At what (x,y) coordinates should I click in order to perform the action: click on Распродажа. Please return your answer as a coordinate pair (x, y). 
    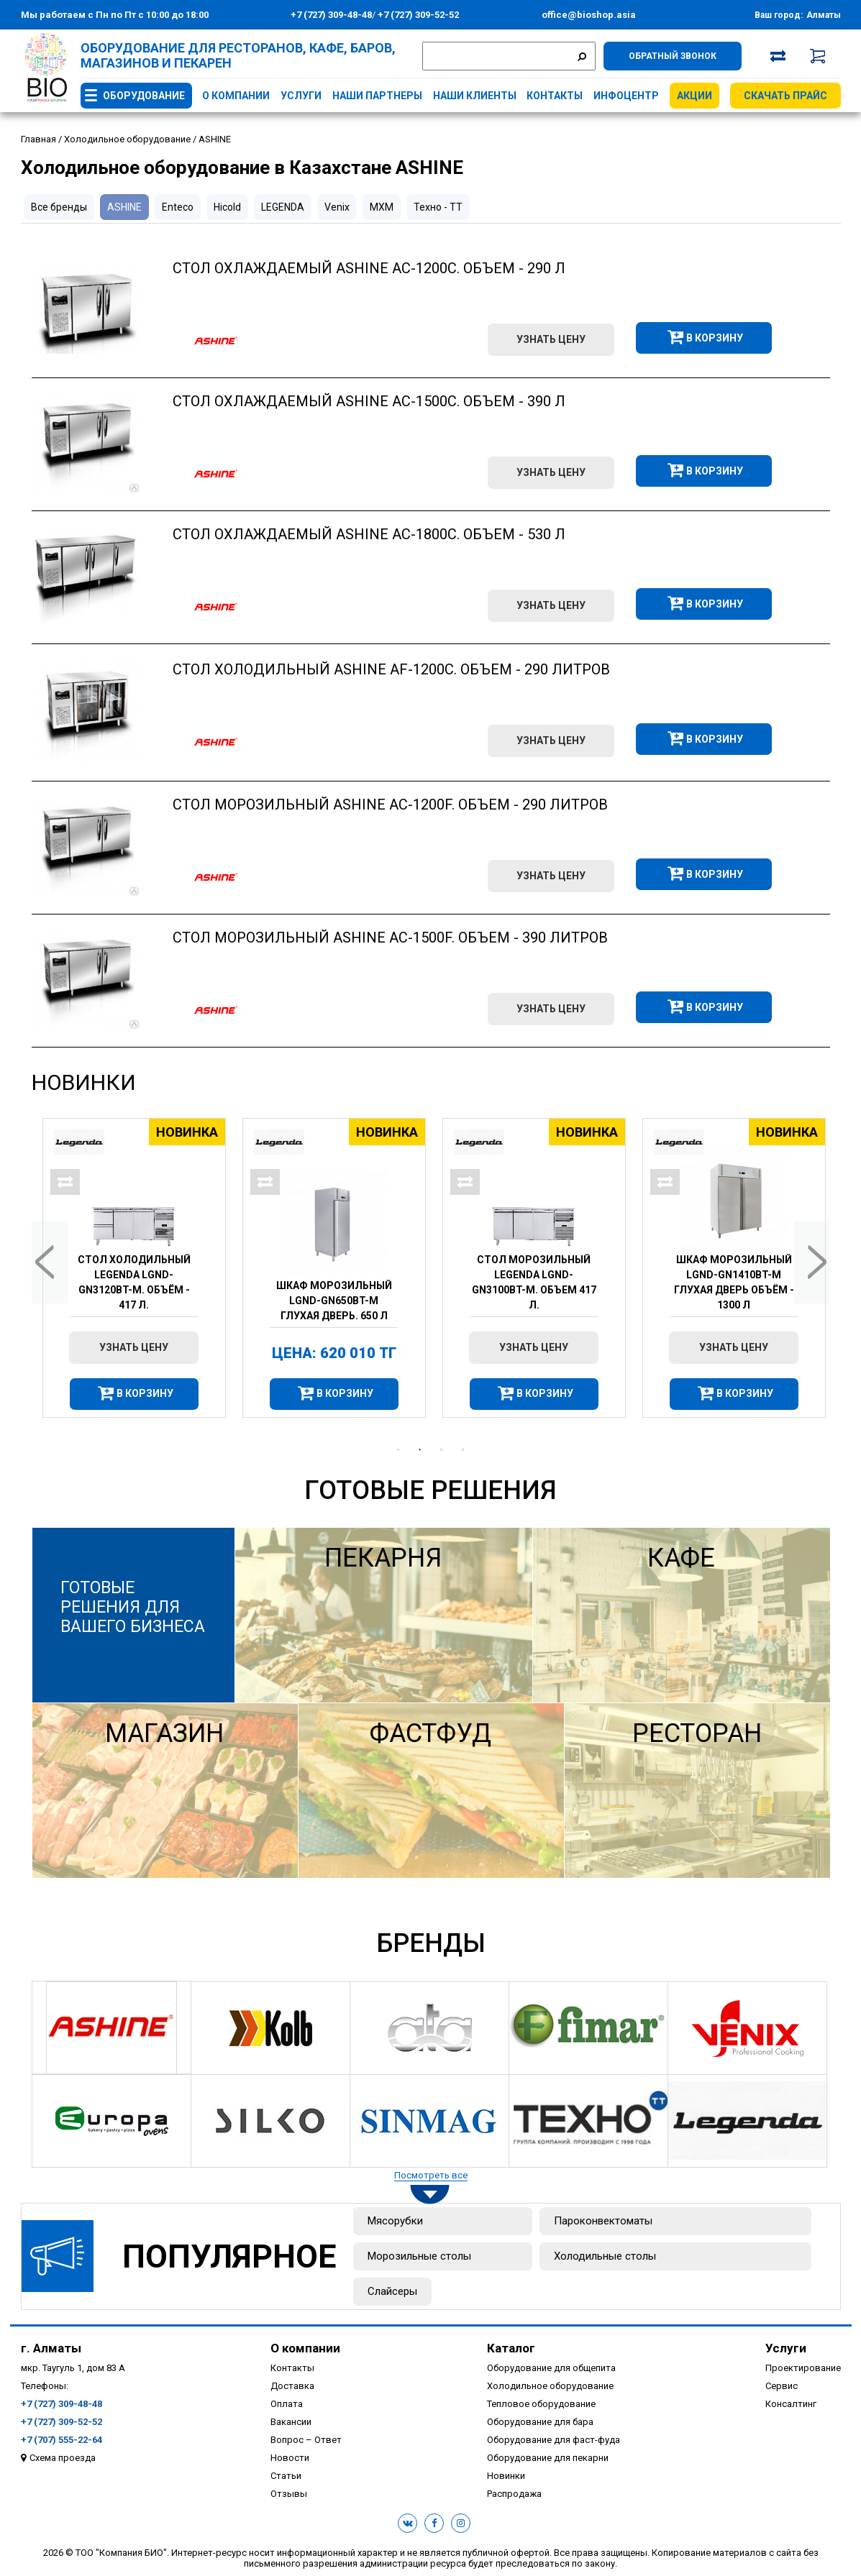
    Looking at the image, I should click on (514, 2493).